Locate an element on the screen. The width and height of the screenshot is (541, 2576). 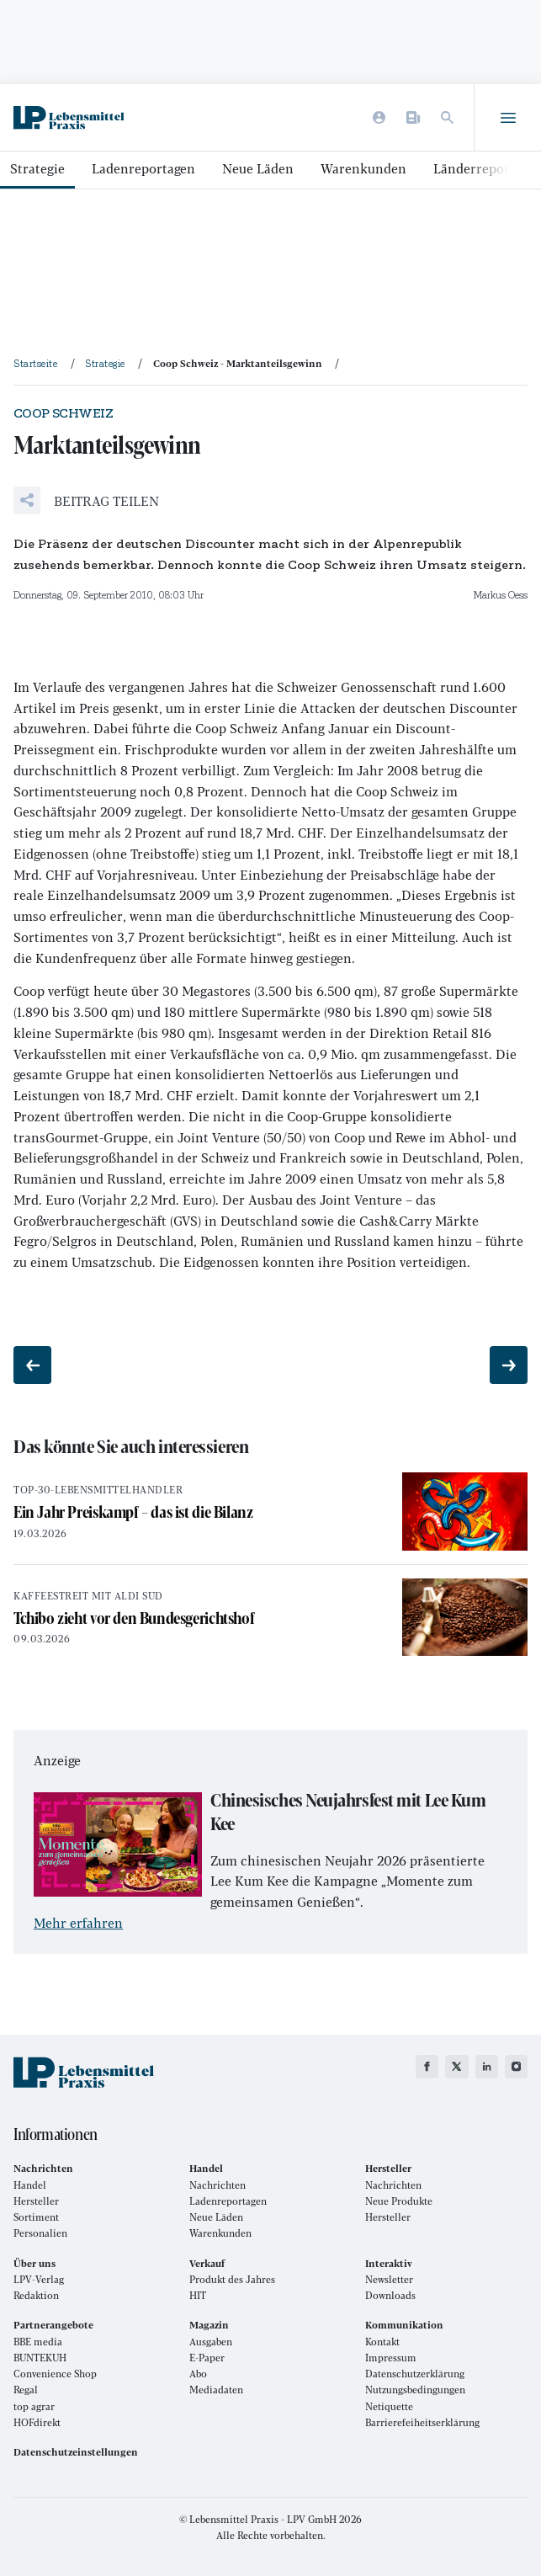
Newsletter is located at coordinates (389, 2279).